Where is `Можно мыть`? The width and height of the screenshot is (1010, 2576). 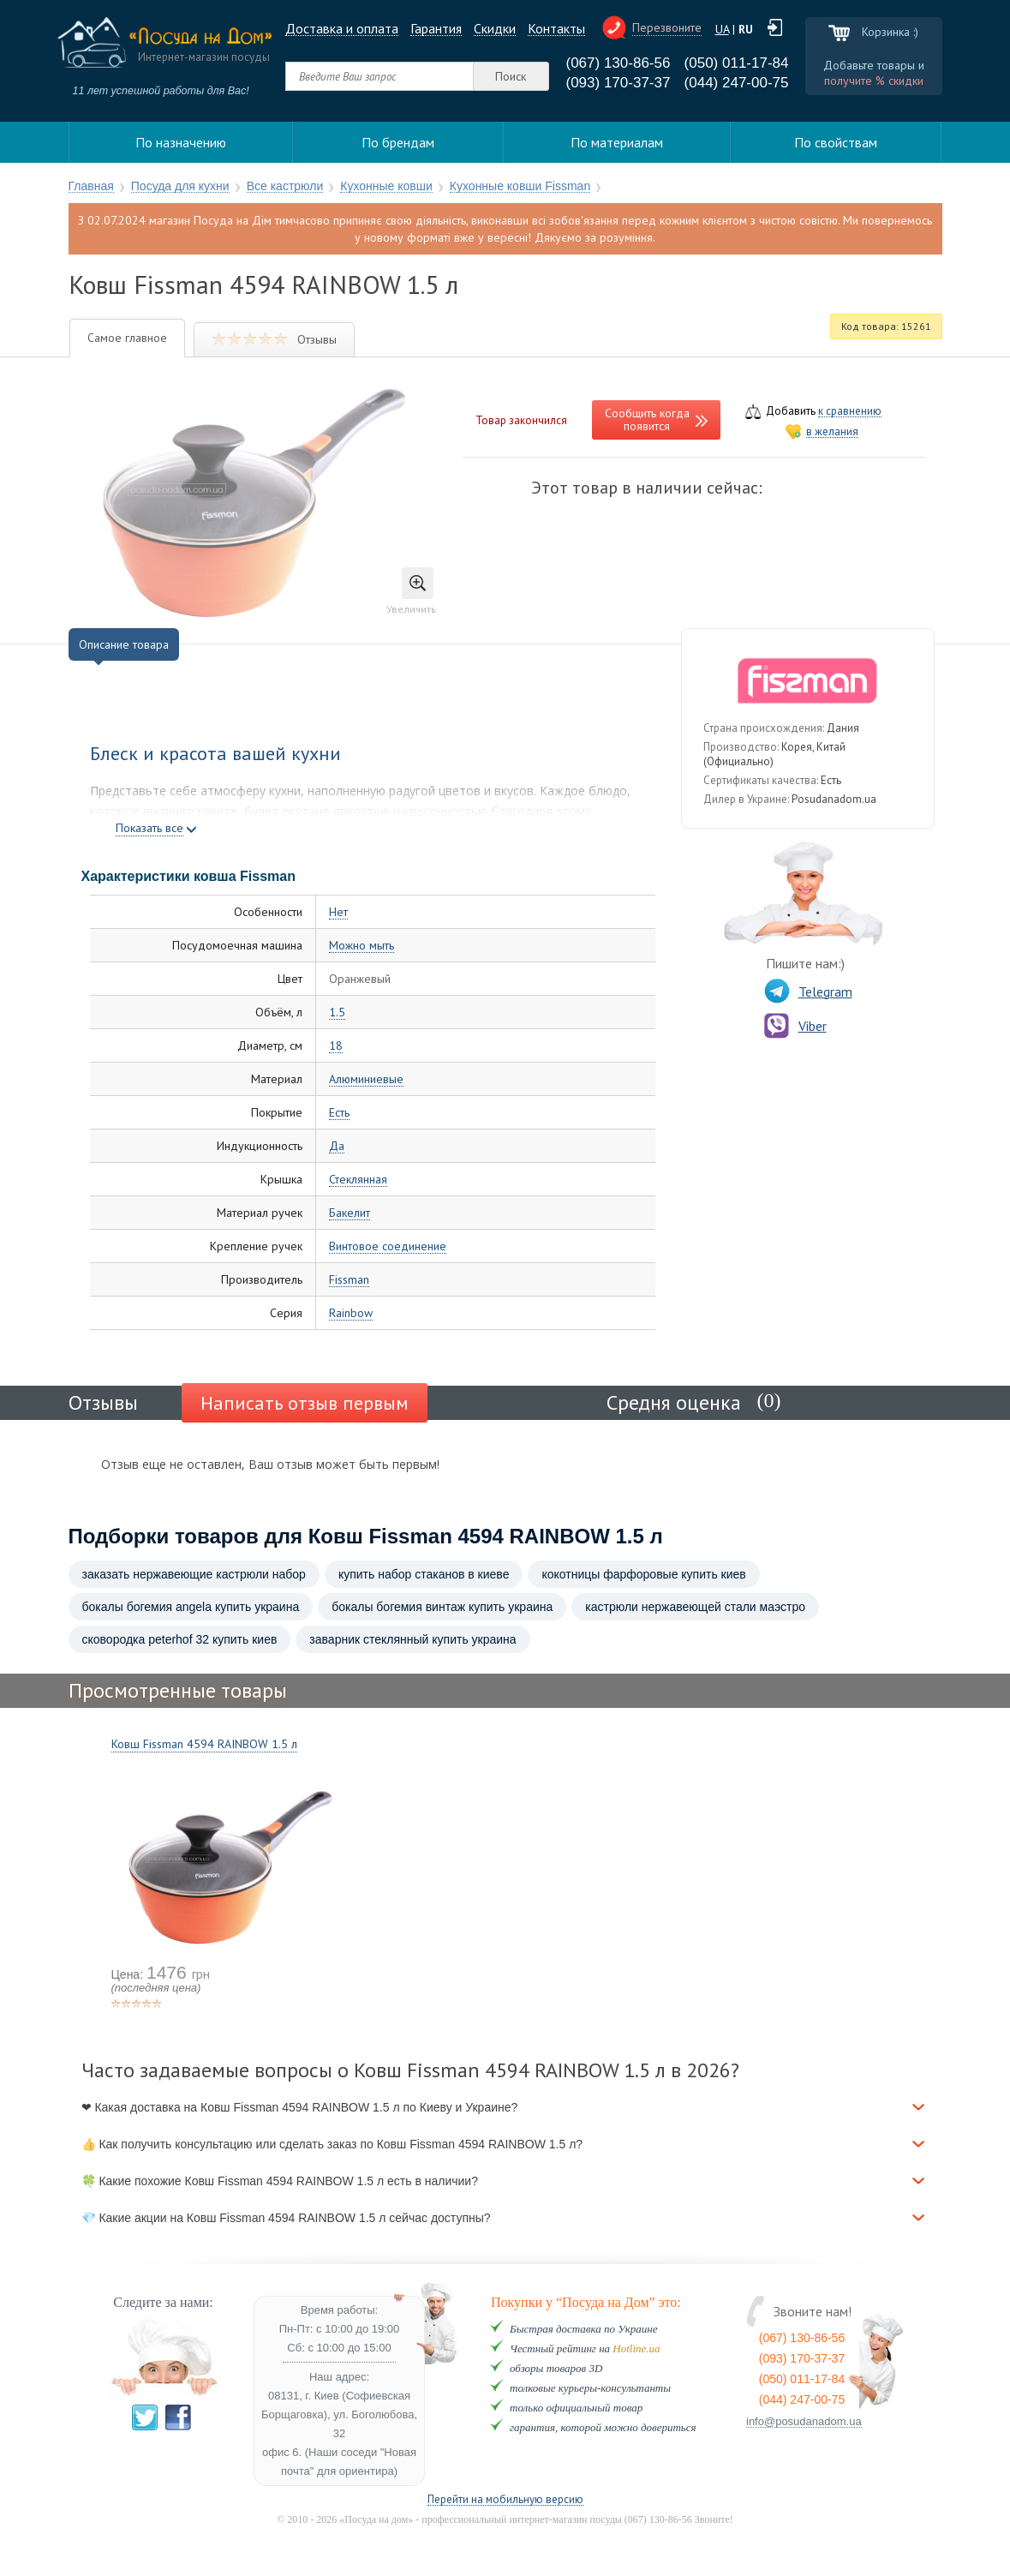
Можно мыть is located at coordinates (361, 945).